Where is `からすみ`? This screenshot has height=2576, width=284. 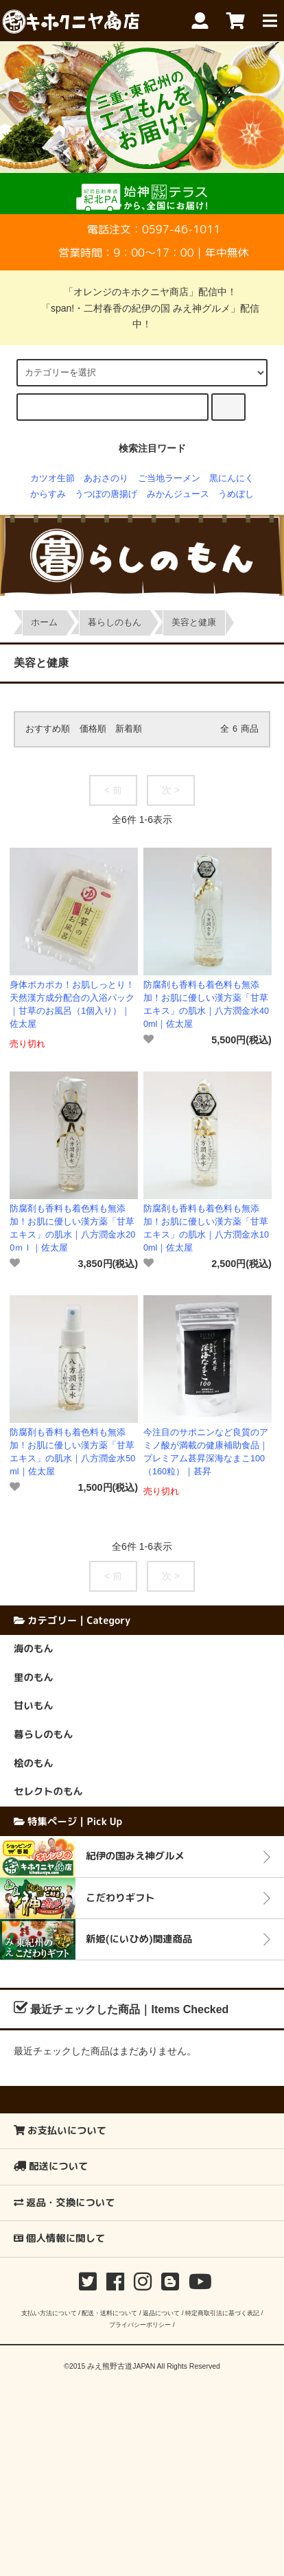 からすみ is located at coordinates (48, 494).